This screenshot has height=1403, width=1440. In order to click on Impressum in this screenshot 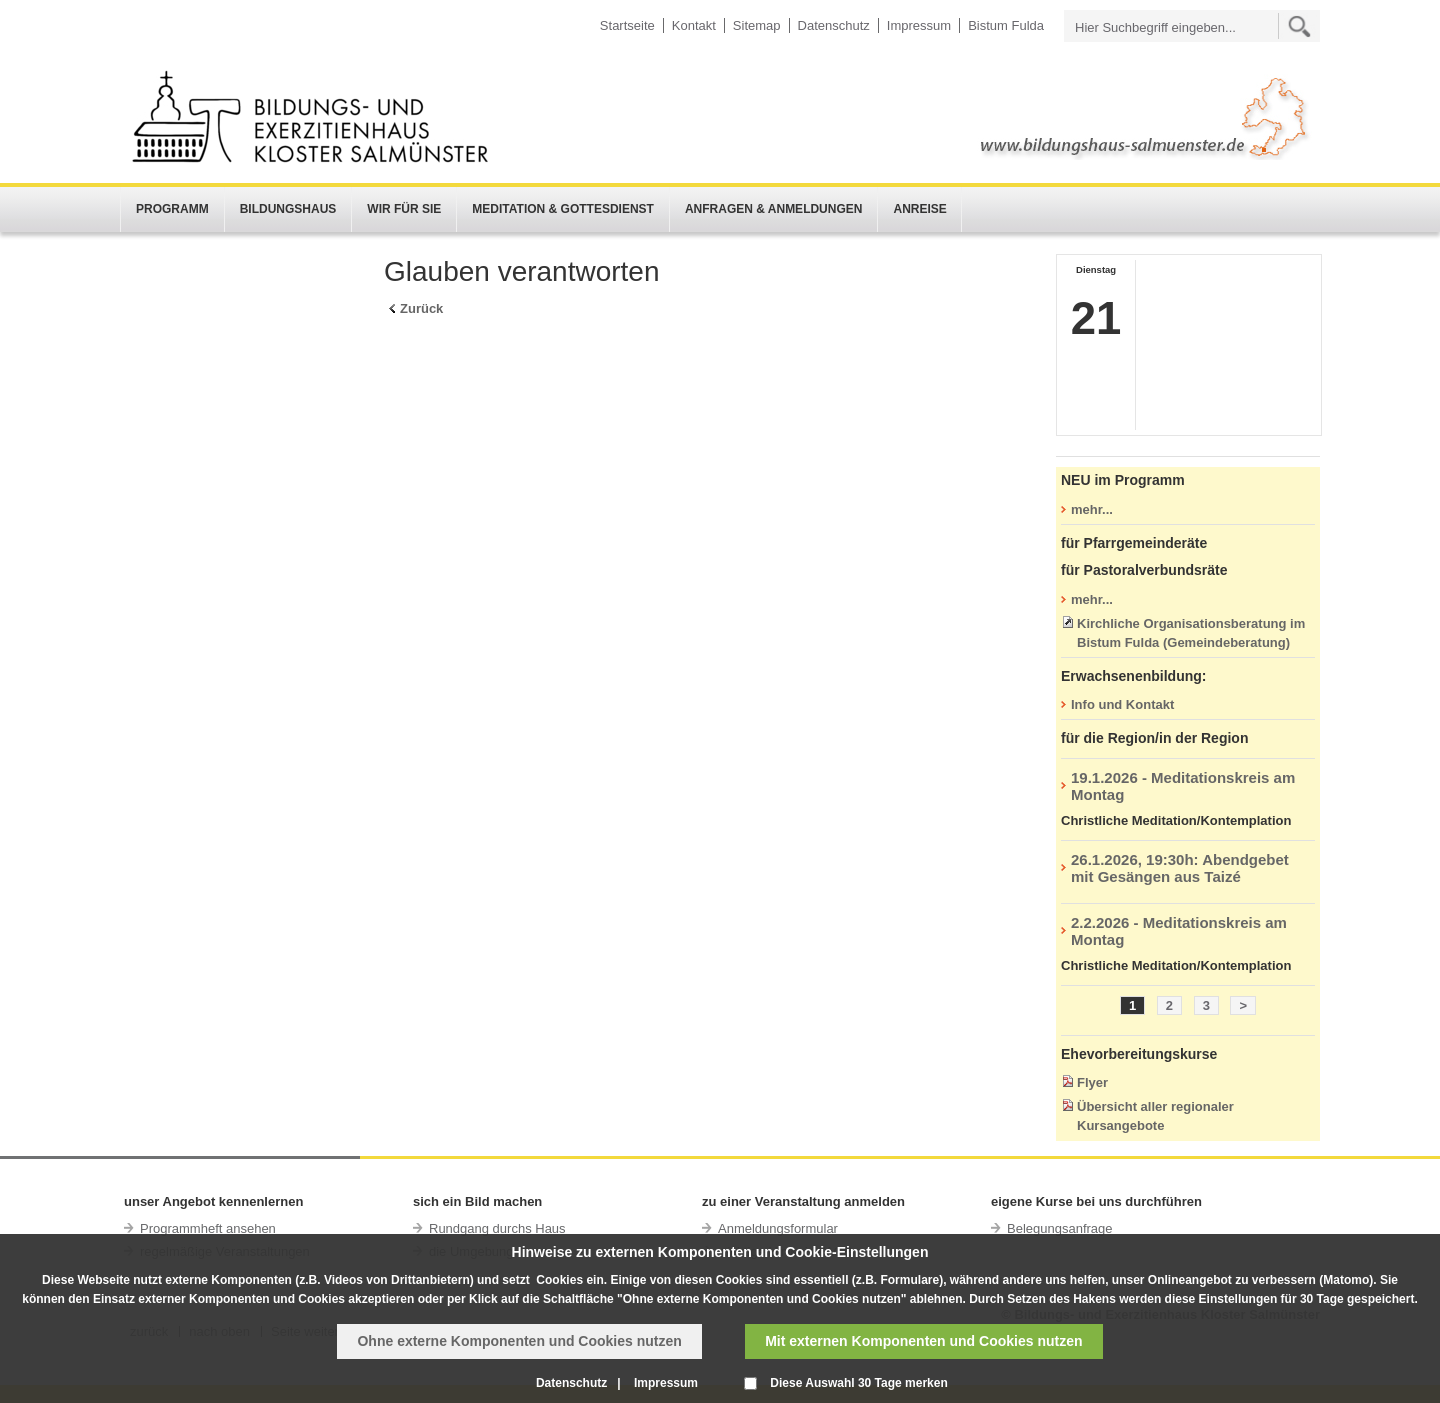, I will do `click(919, 25)`.